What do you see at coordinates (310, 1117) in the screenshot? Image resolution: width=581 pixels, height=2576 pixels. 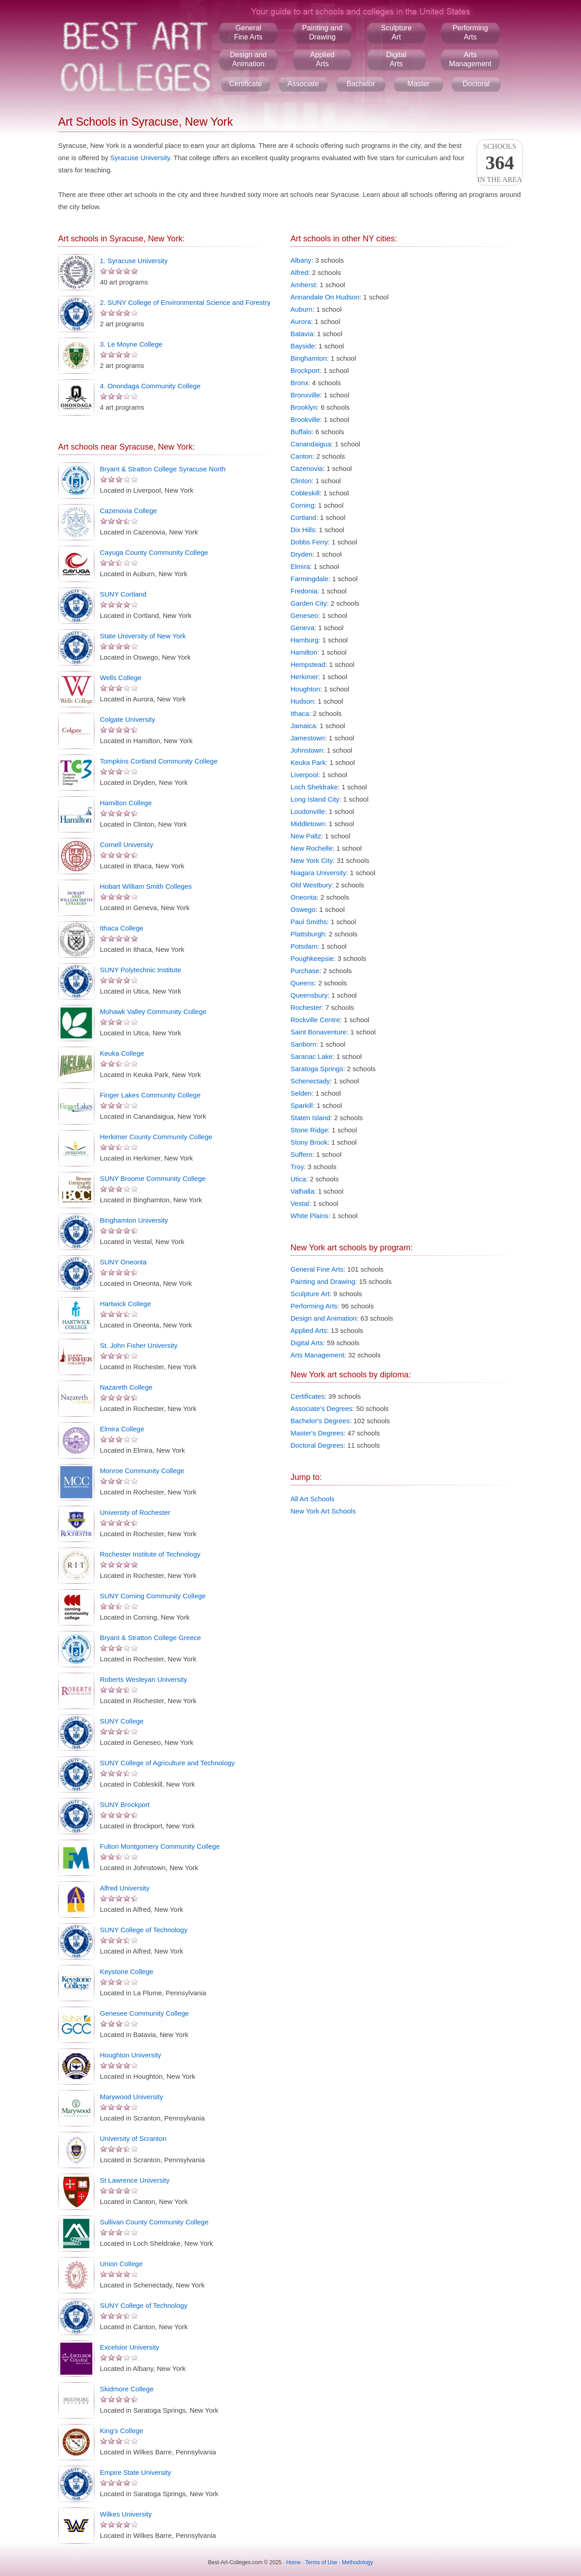 I see `Staten Island` at bounding box center [310, 1117].